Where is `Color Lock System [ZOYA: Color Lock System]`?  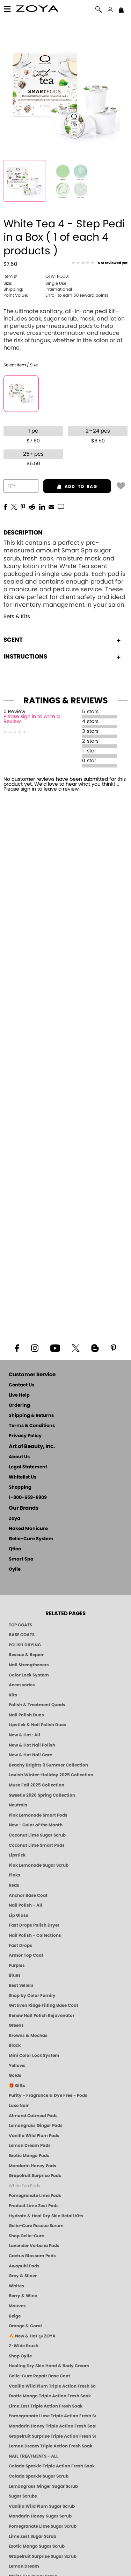
Color Lock System [ZOYA: Color Lock System] is located at coordinates (29, 1675).